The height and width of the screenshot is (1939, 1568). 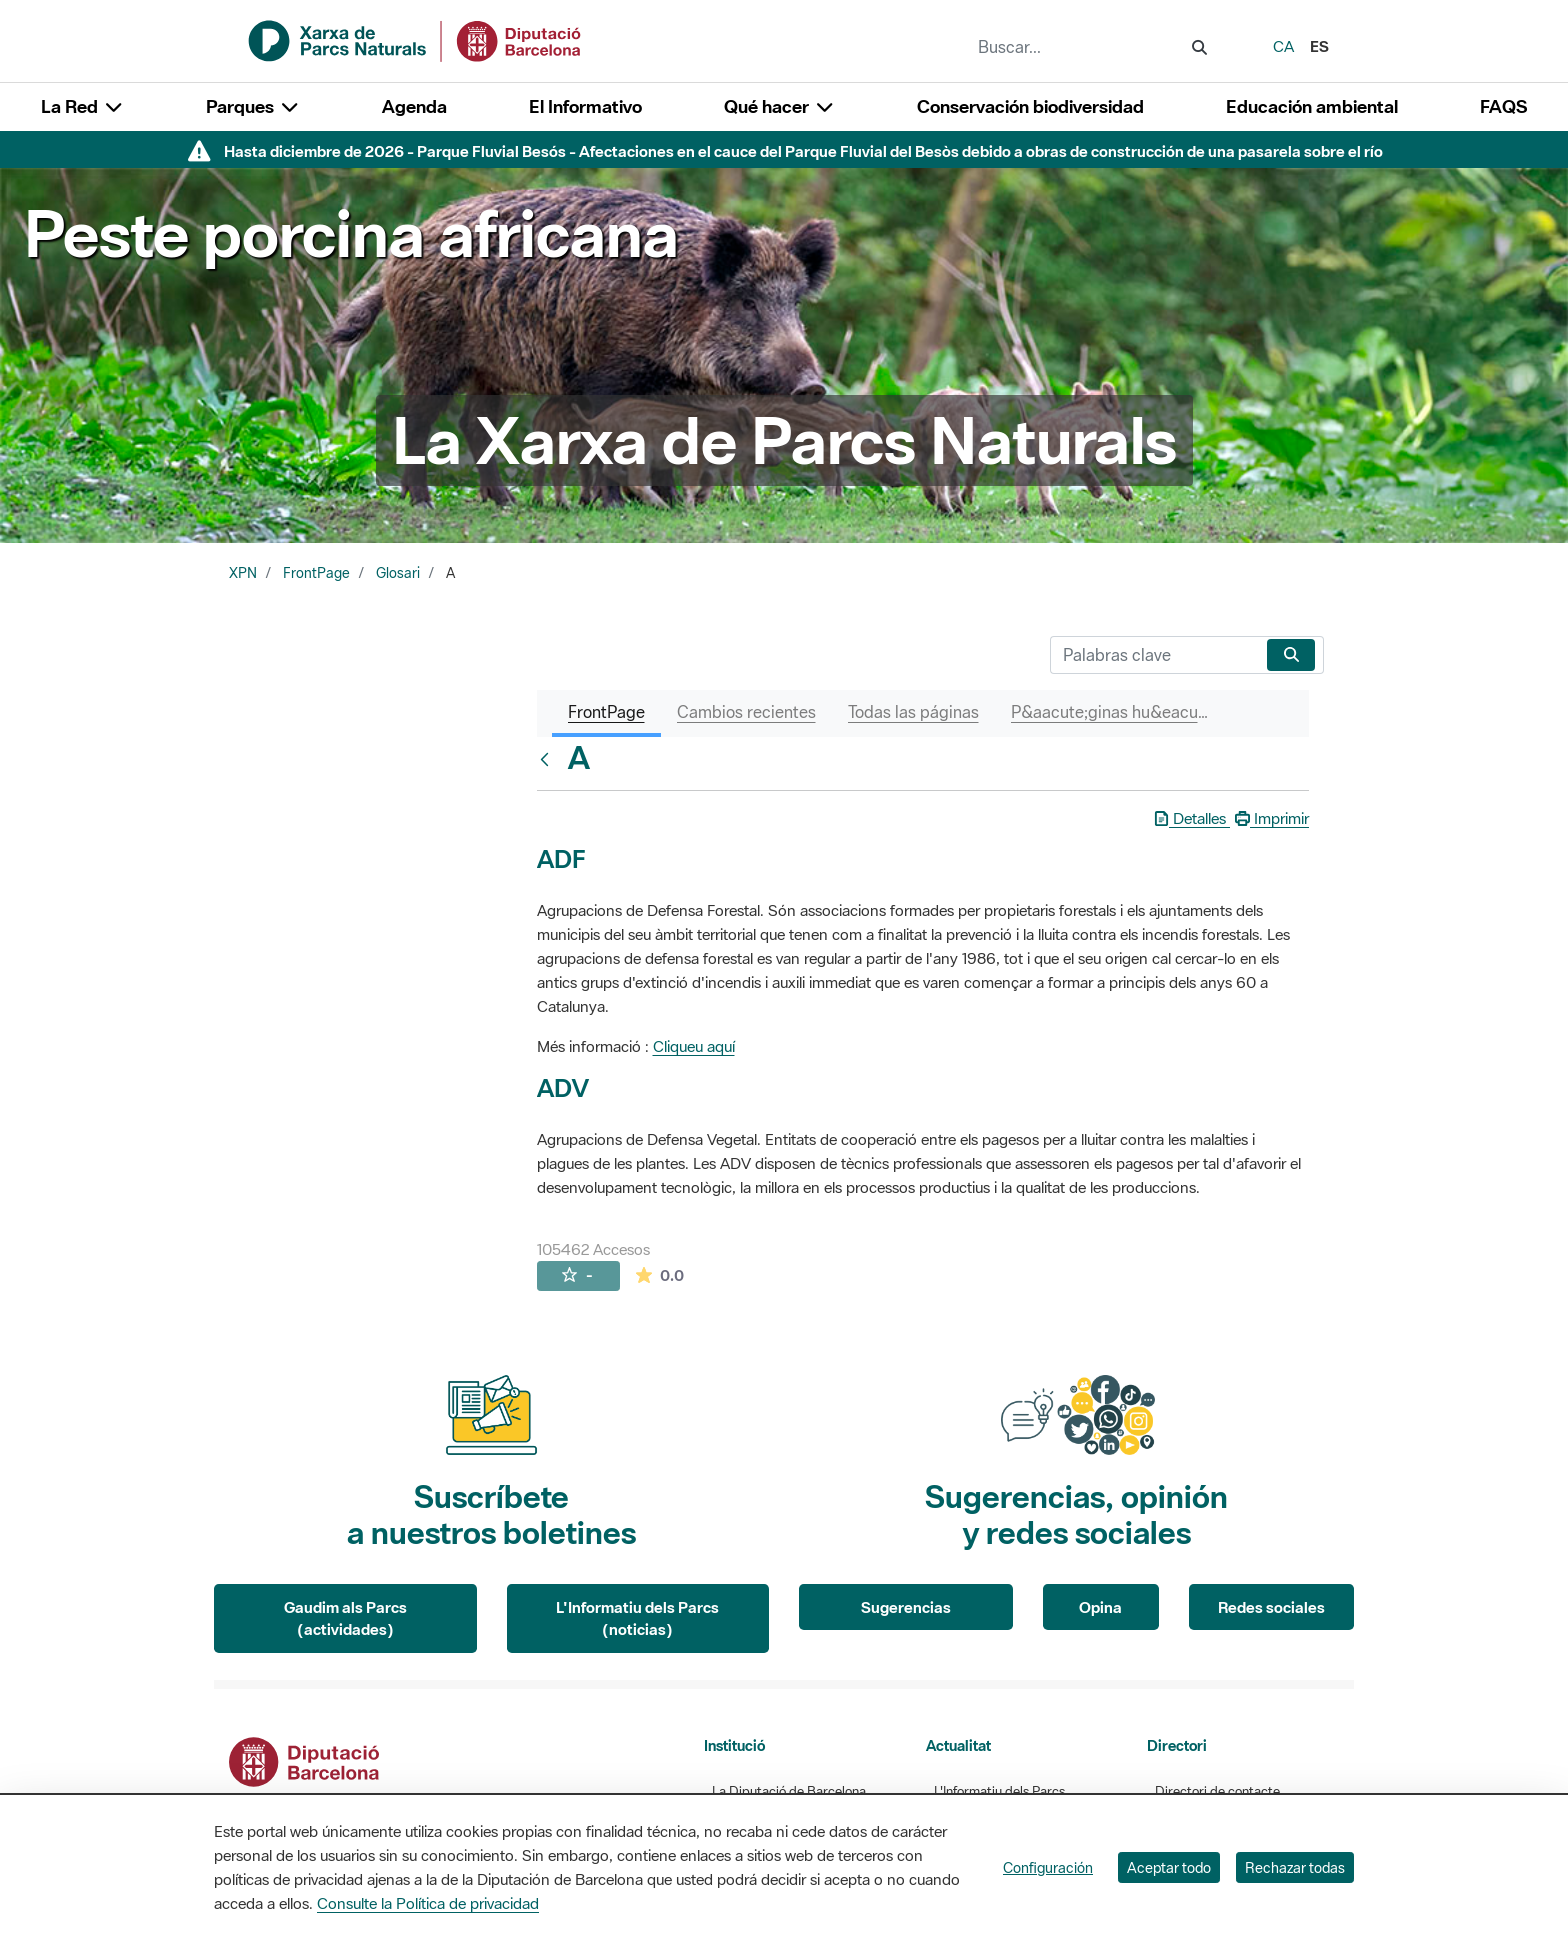 I want to click on Cliqueu aquí, so click(x=694, y=1046).